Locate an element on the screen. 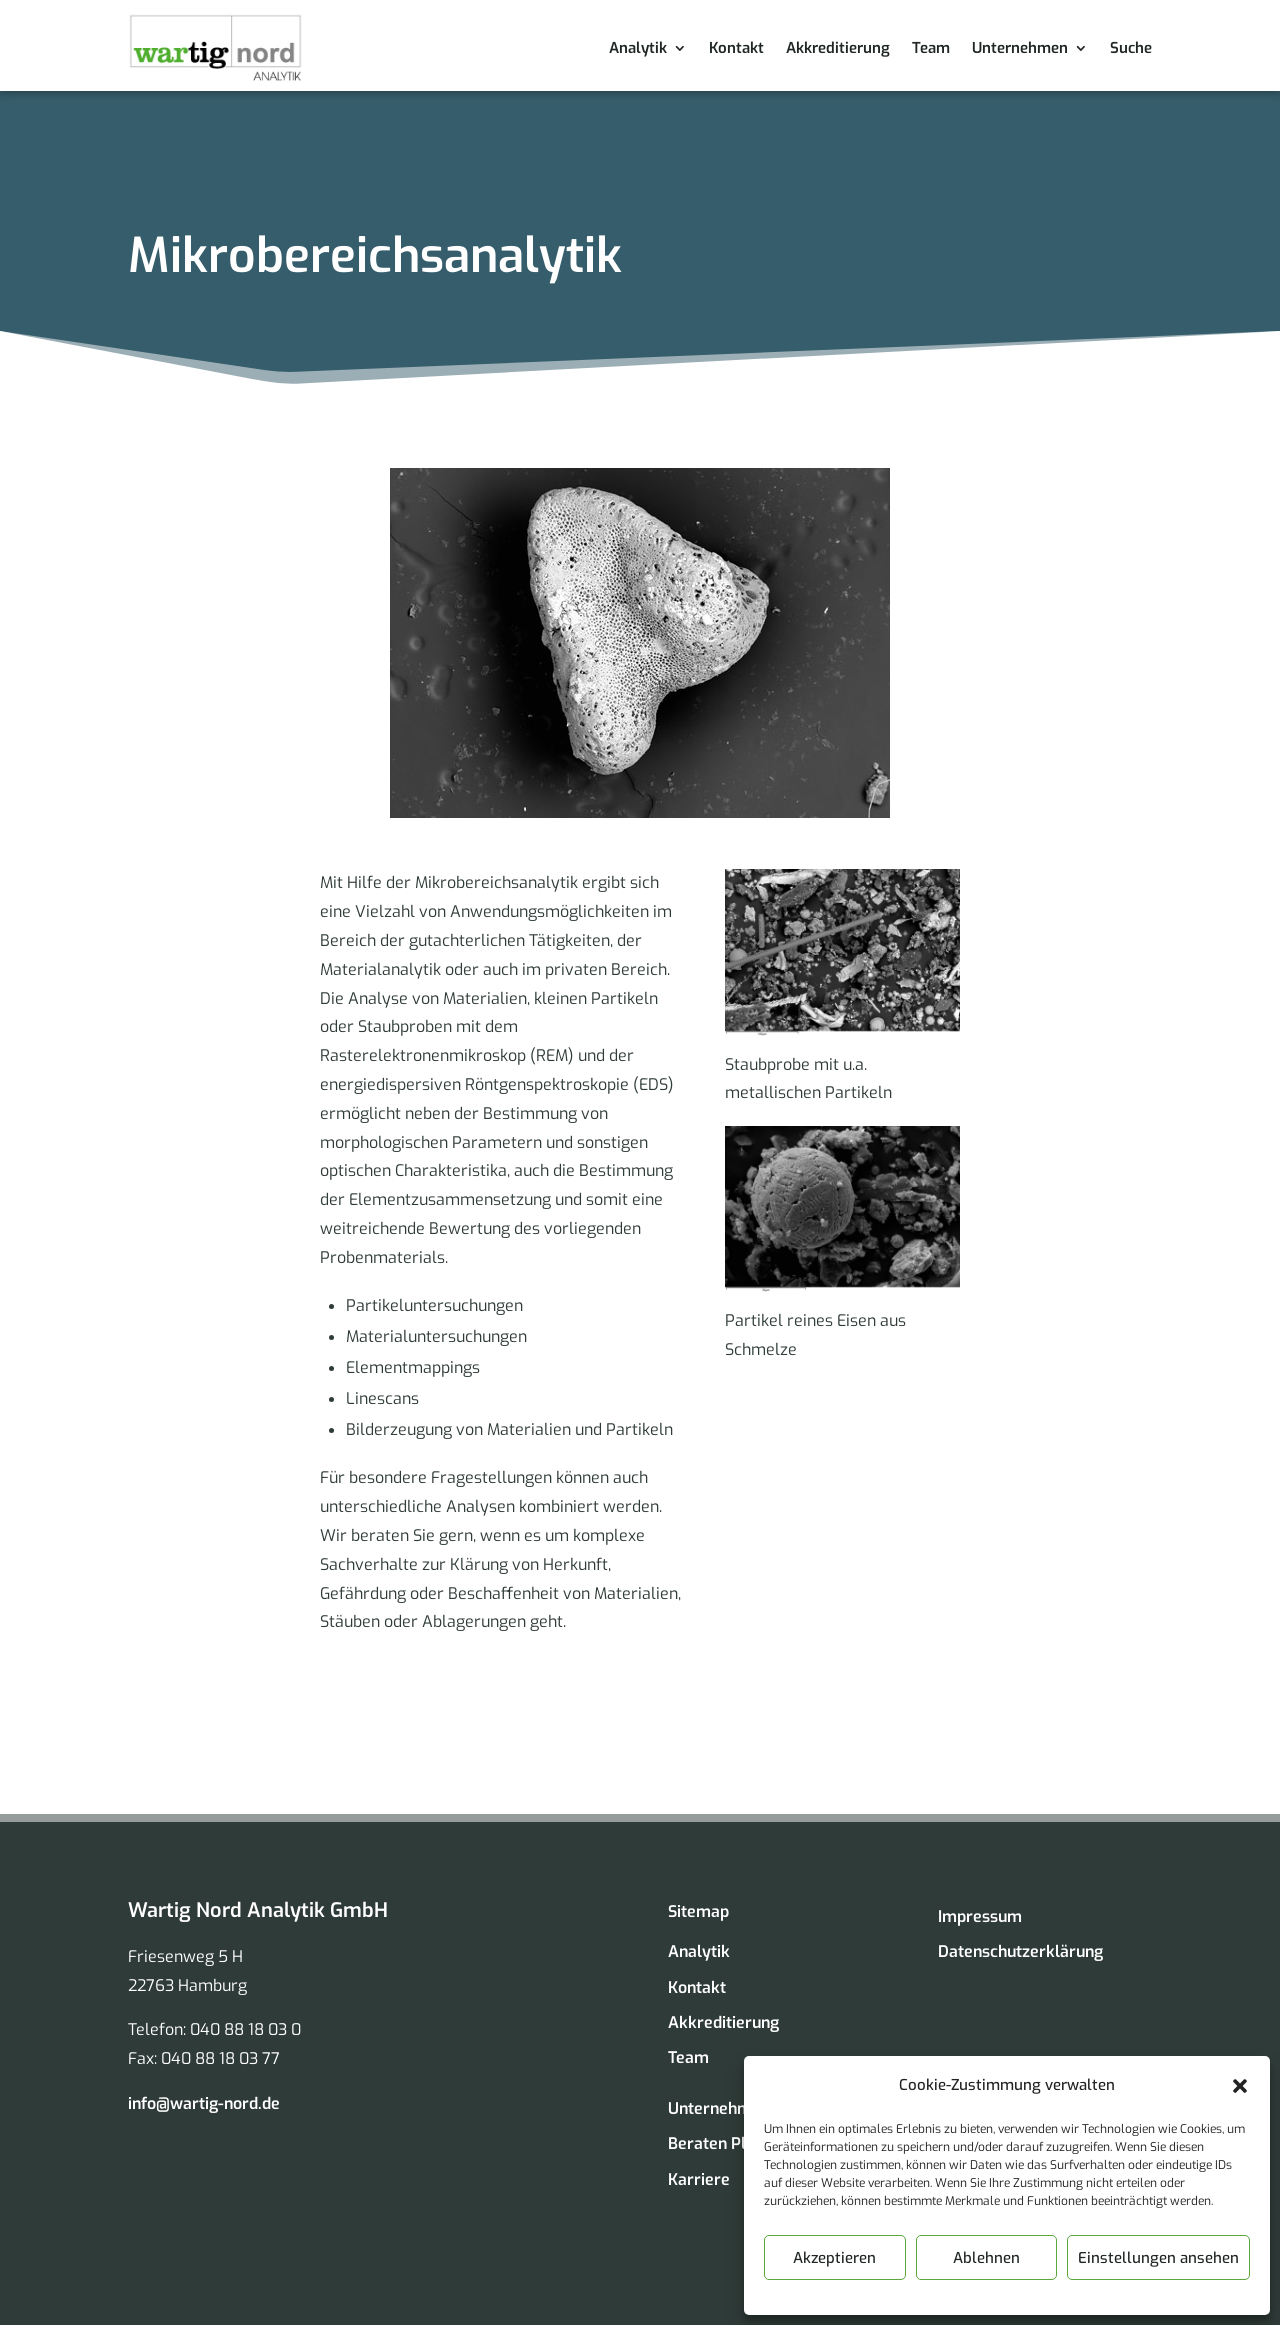  Impressum is located at coordinates (980, 1916).